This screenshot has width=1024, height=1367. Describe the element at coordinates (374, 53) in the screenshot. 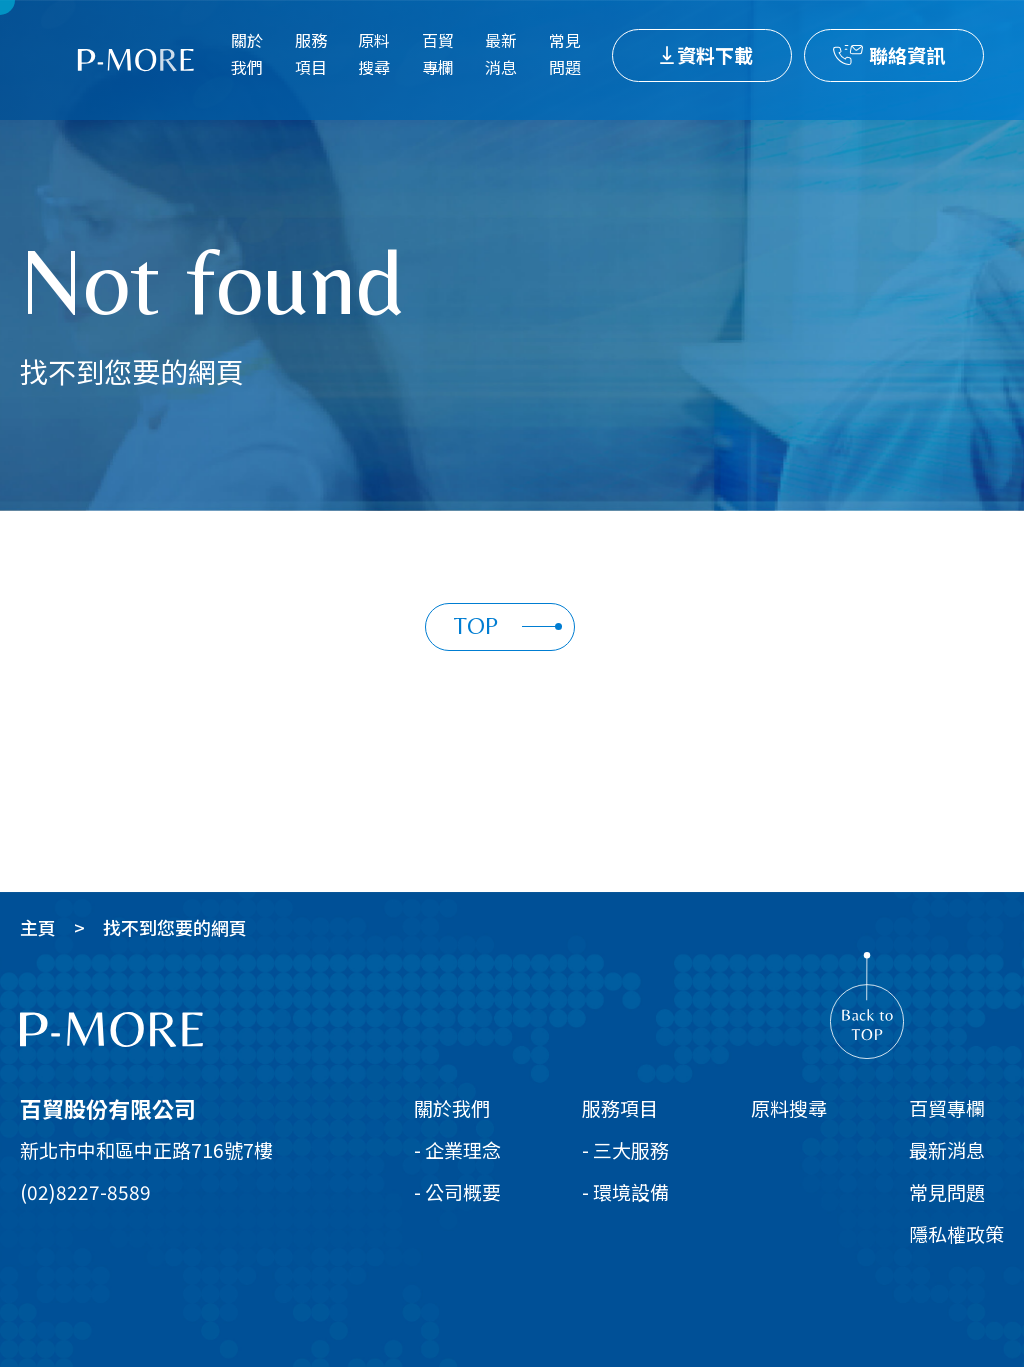

I see `原料搜尋` at that location.